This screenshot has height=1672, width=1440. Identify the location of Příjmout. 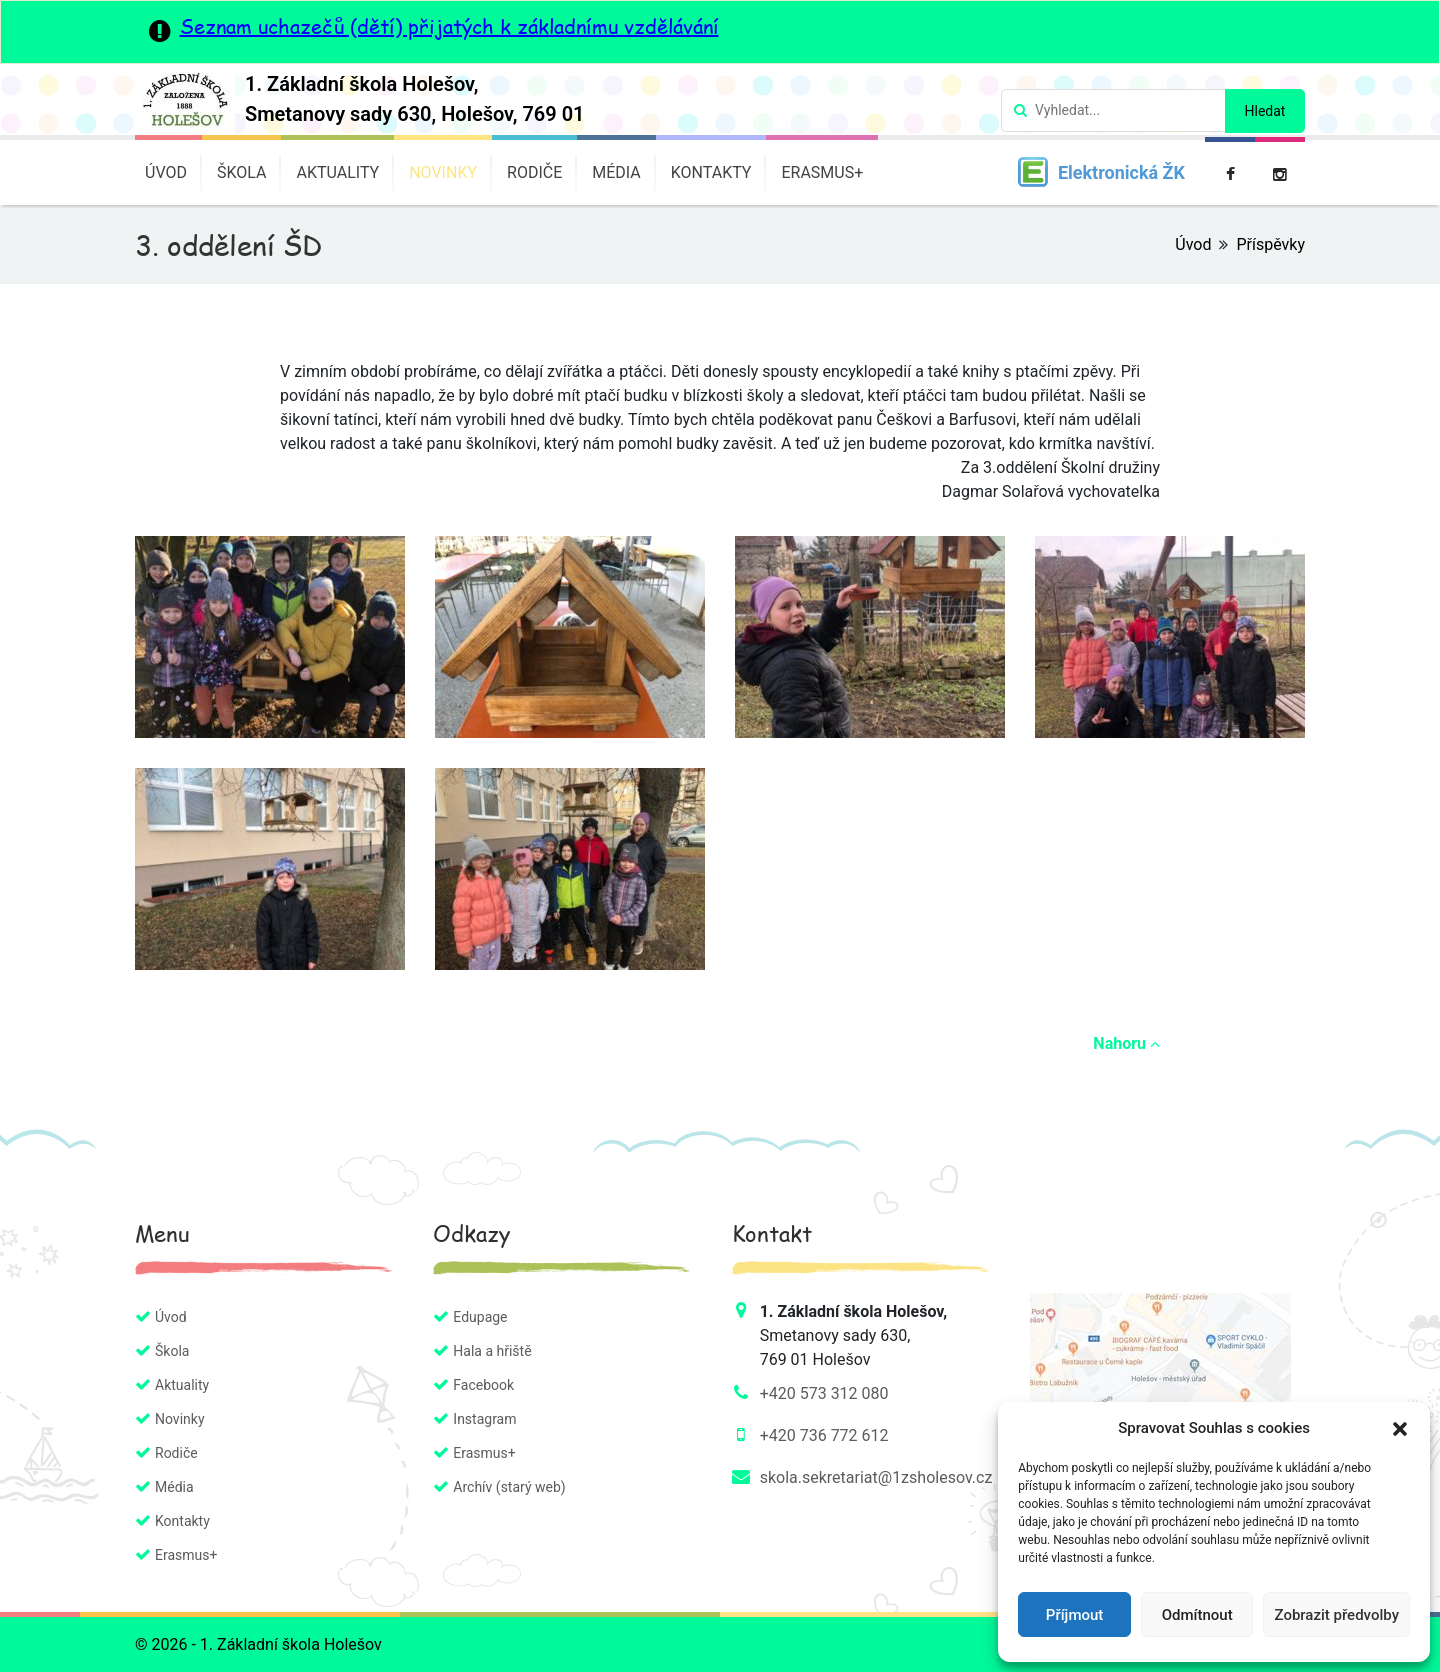
(1074, 1615).